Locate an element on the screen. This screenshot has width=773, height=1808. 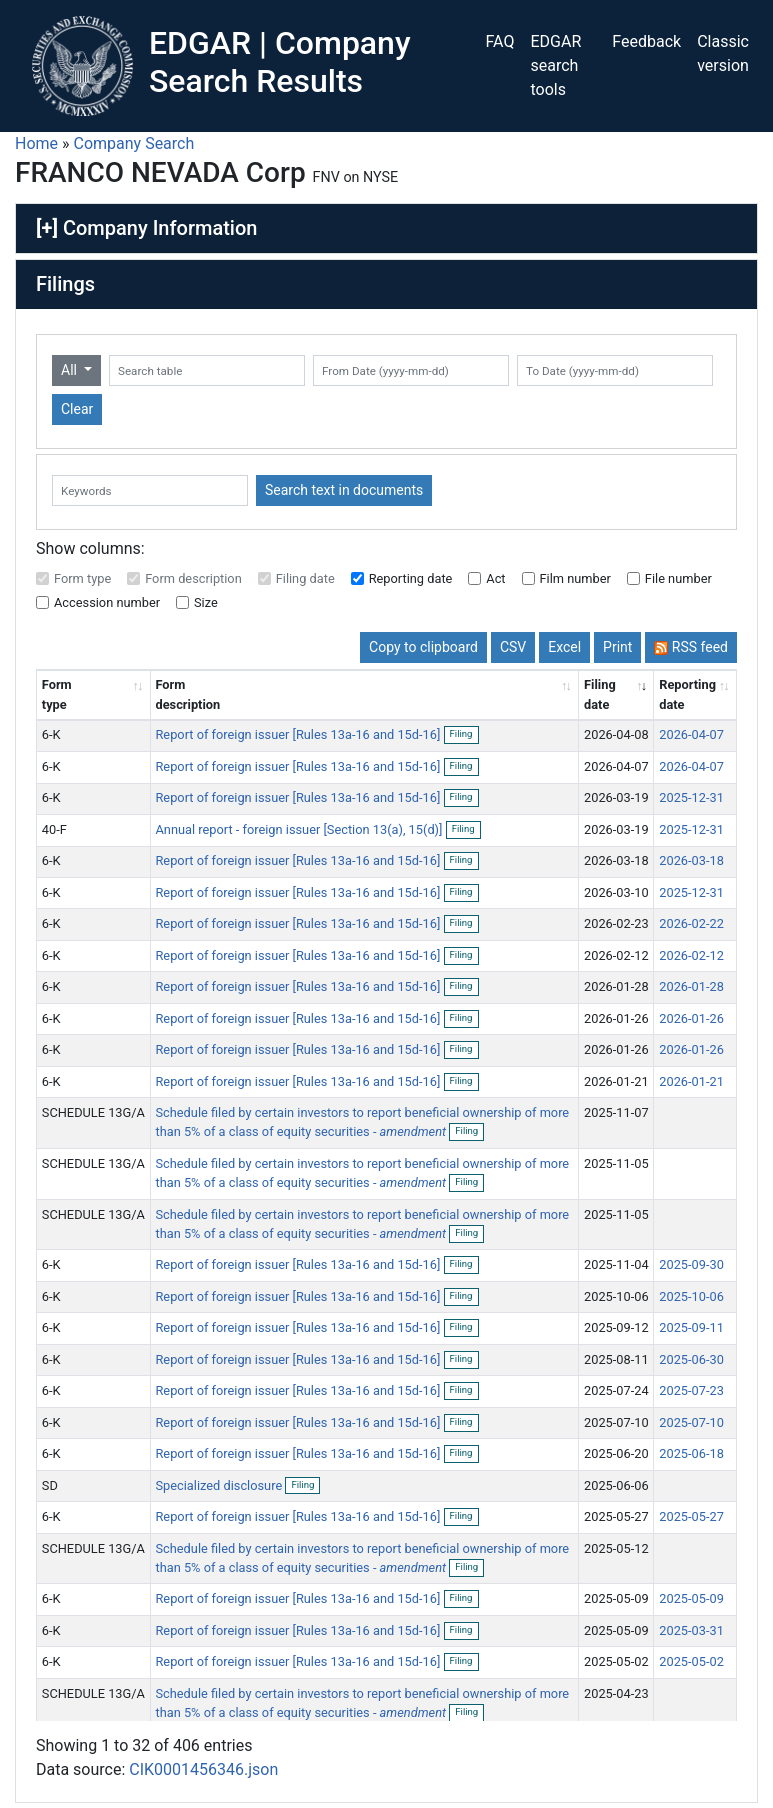
6-K is located at coordinates (51, 734).